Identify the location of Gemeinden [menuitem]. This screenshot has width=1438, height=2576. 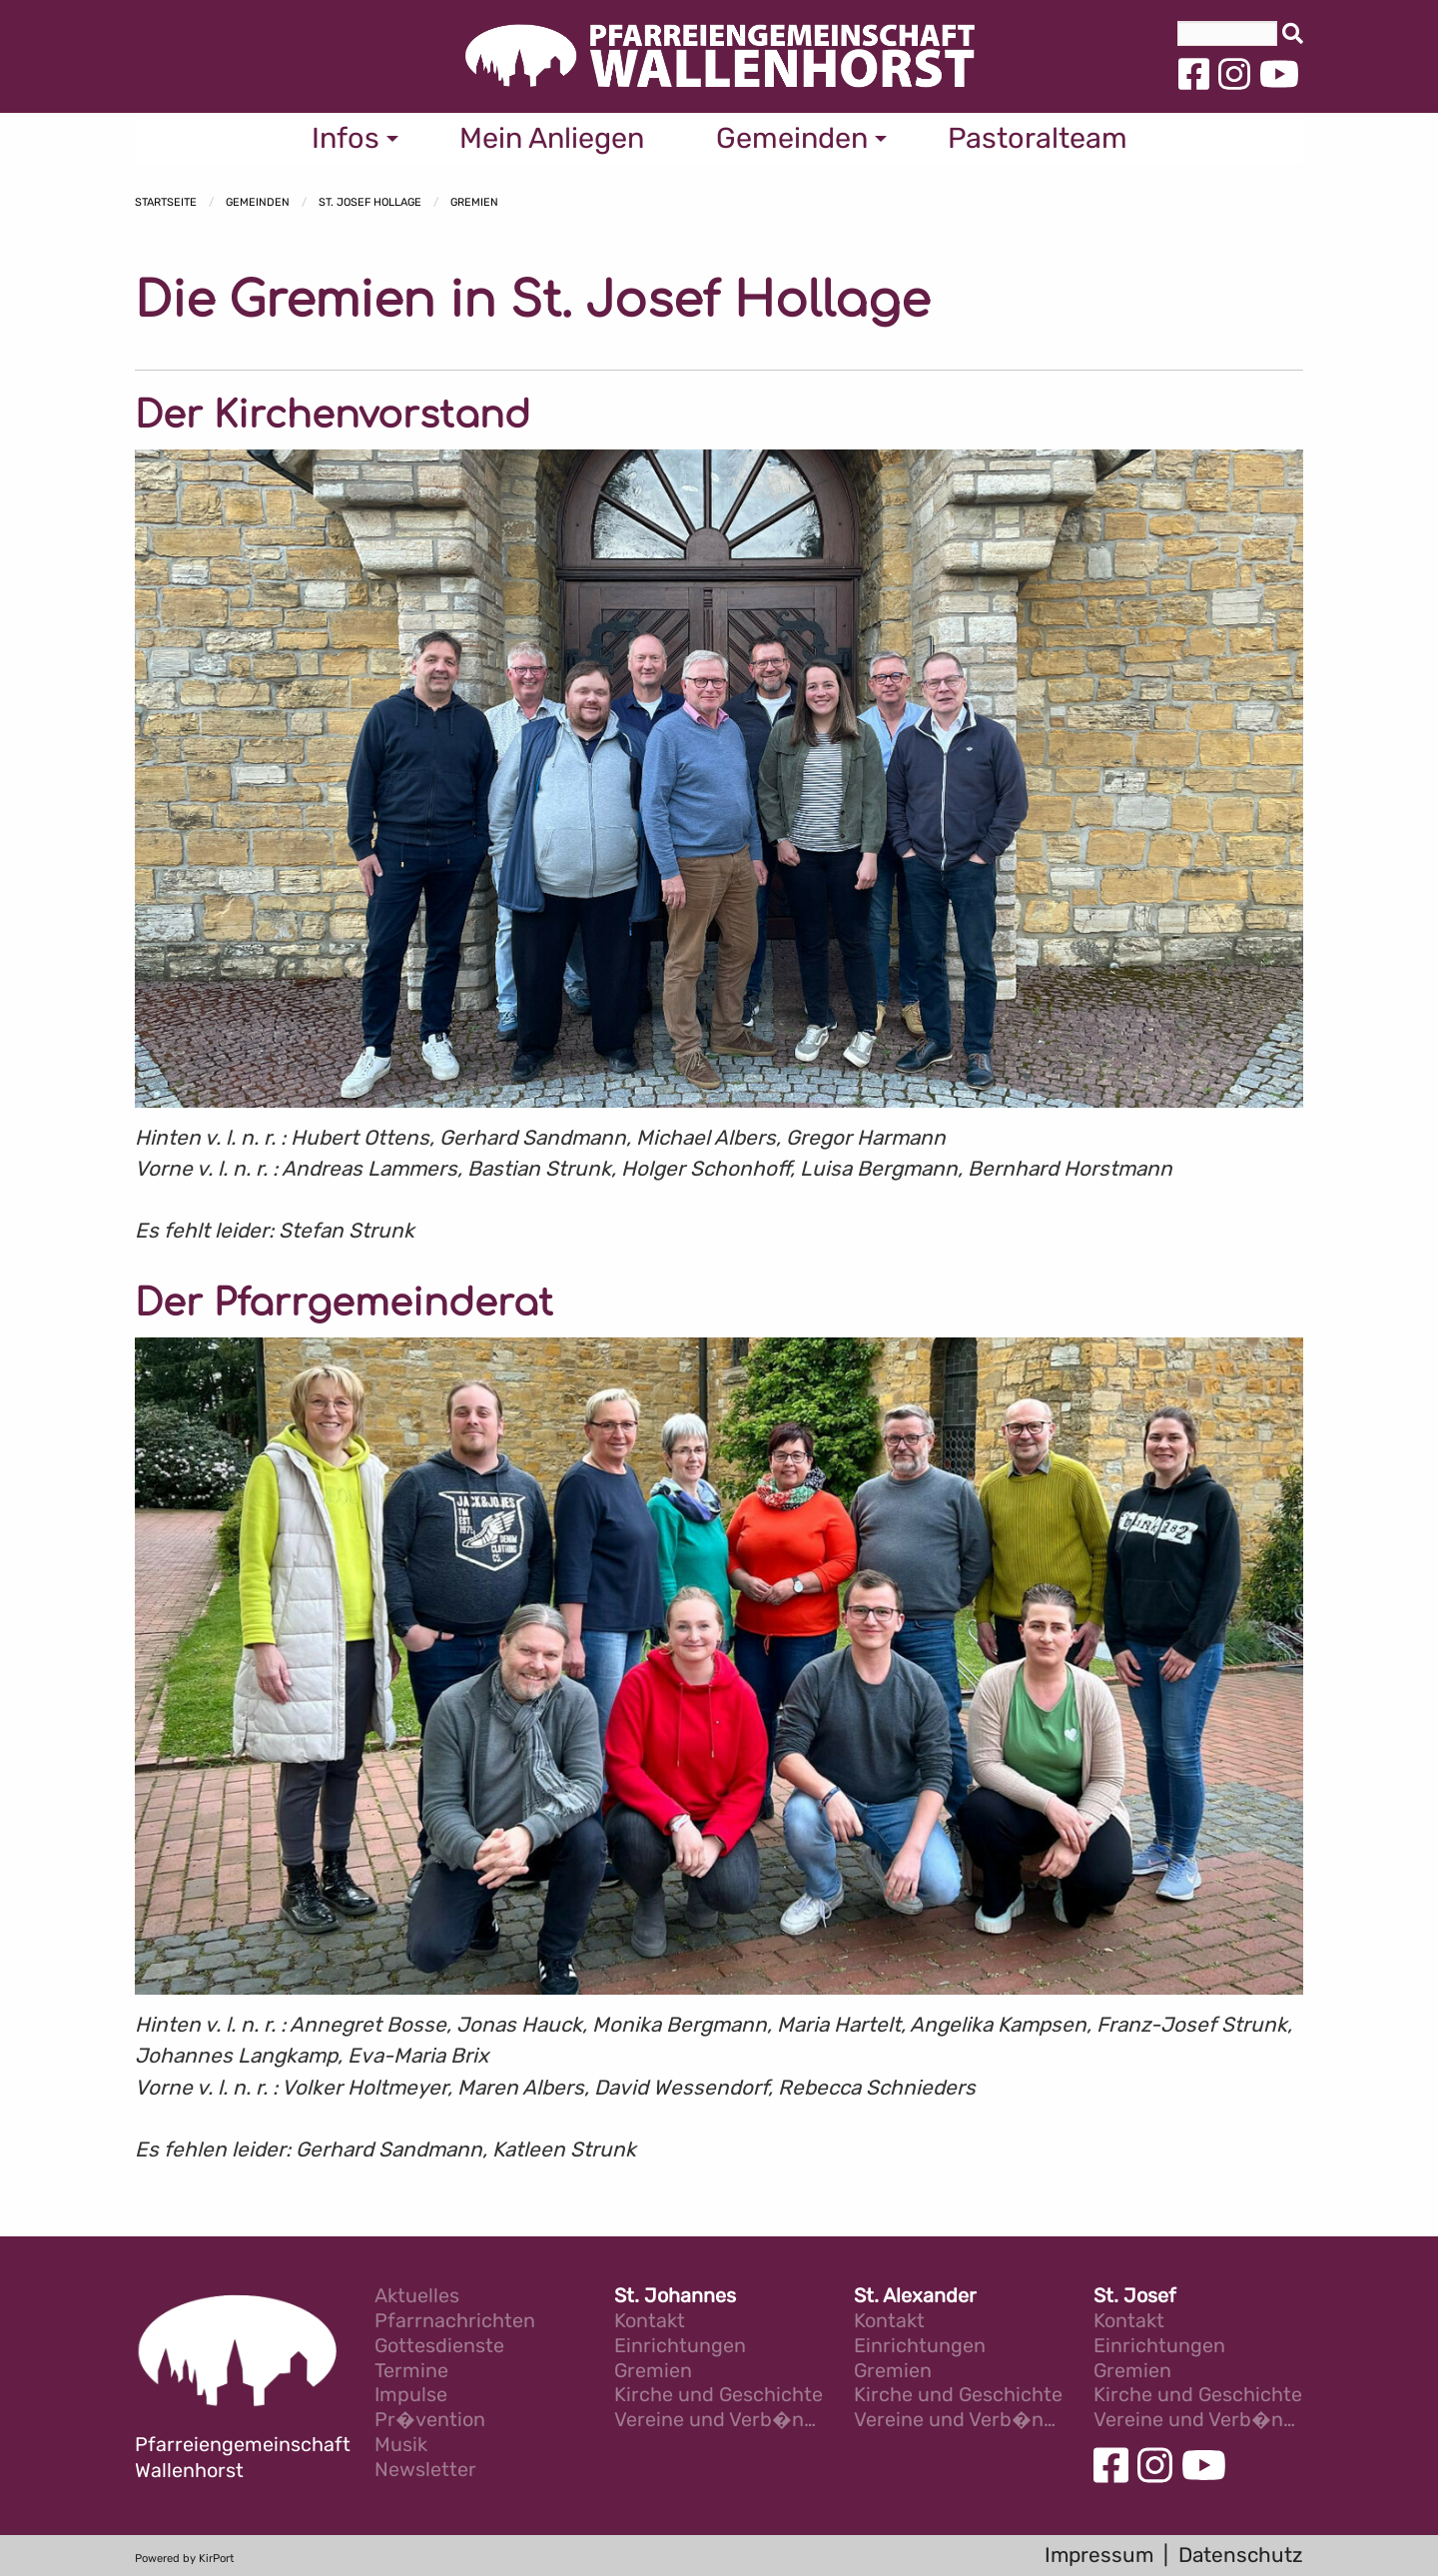
(792, 138).